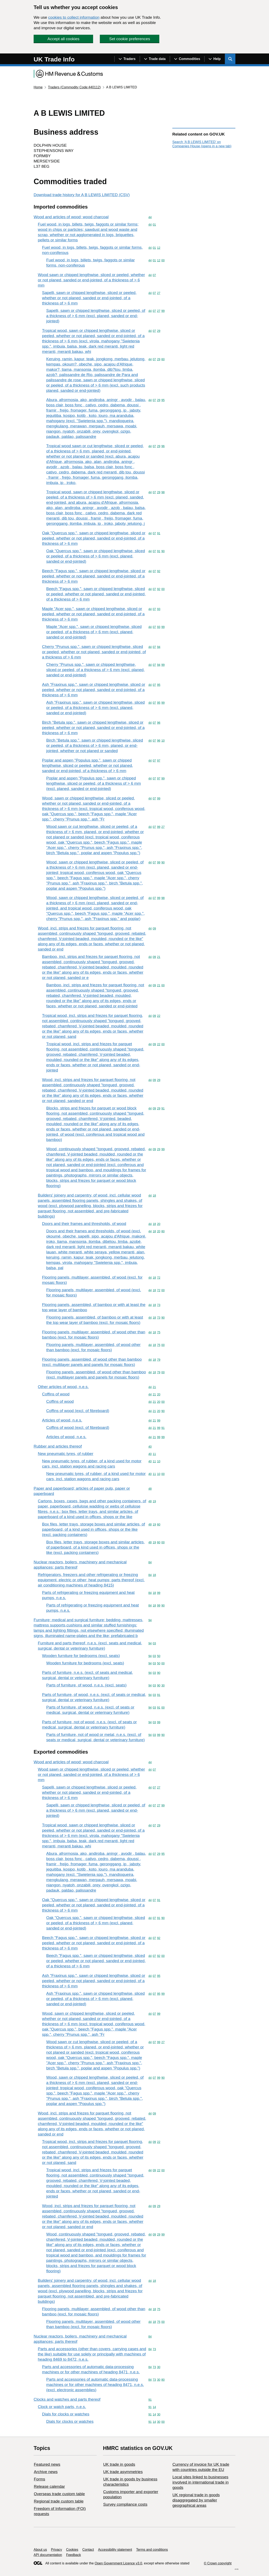 This screenshot has width=269, height=2576. I want to click on Release calendar, so click(49, 2486).